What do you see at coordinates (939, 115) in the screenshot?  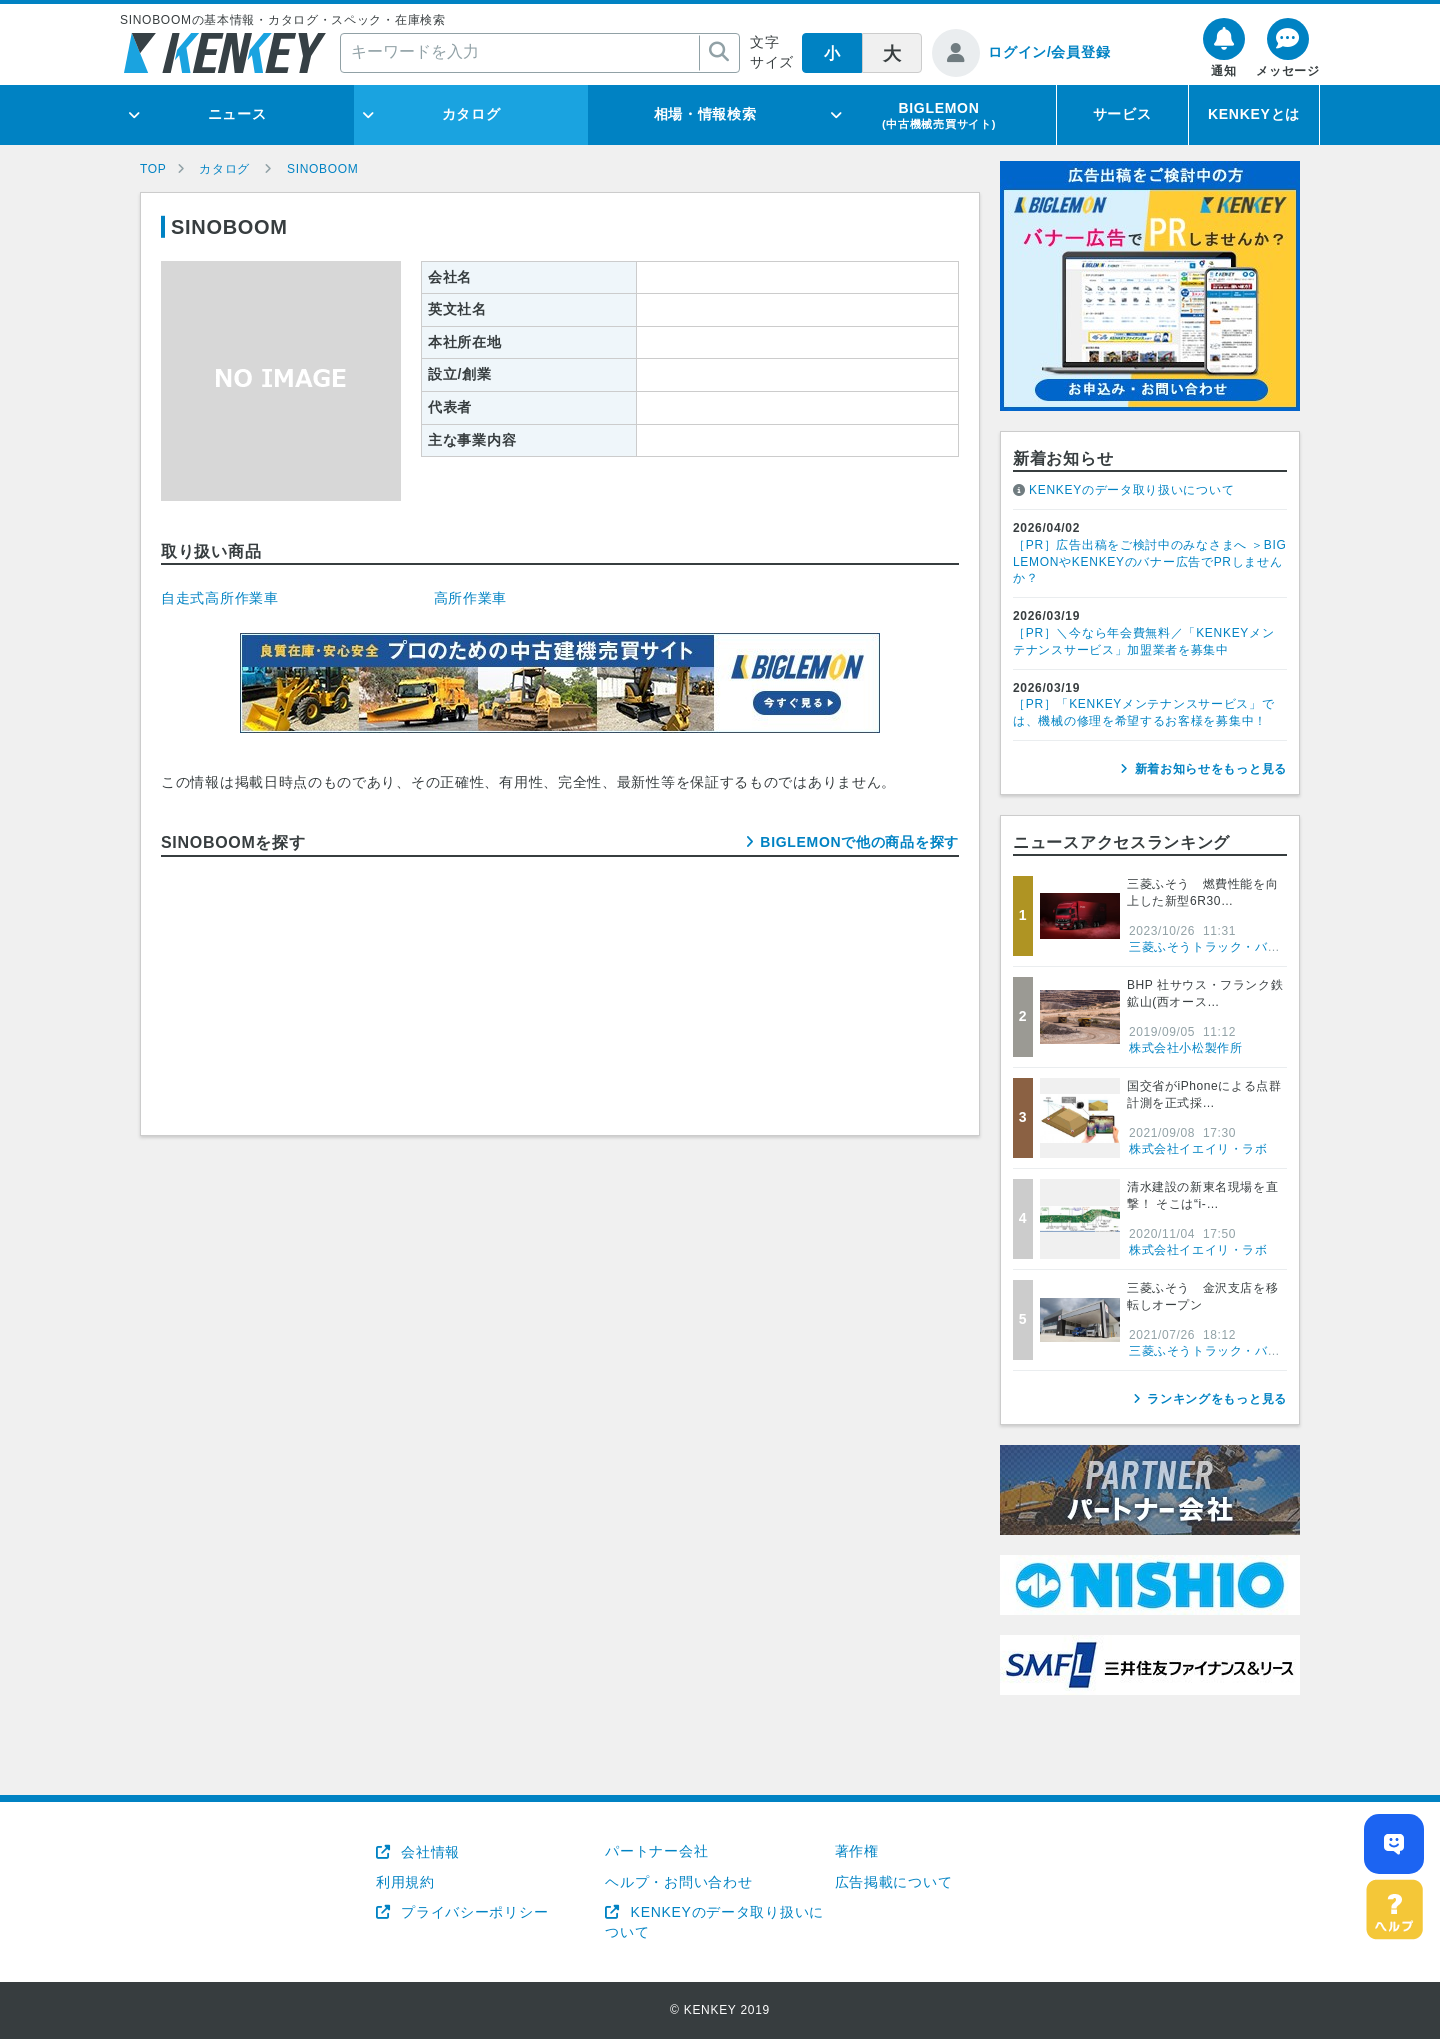 I see `BIGLEMON` at bounding box center [939, 115].